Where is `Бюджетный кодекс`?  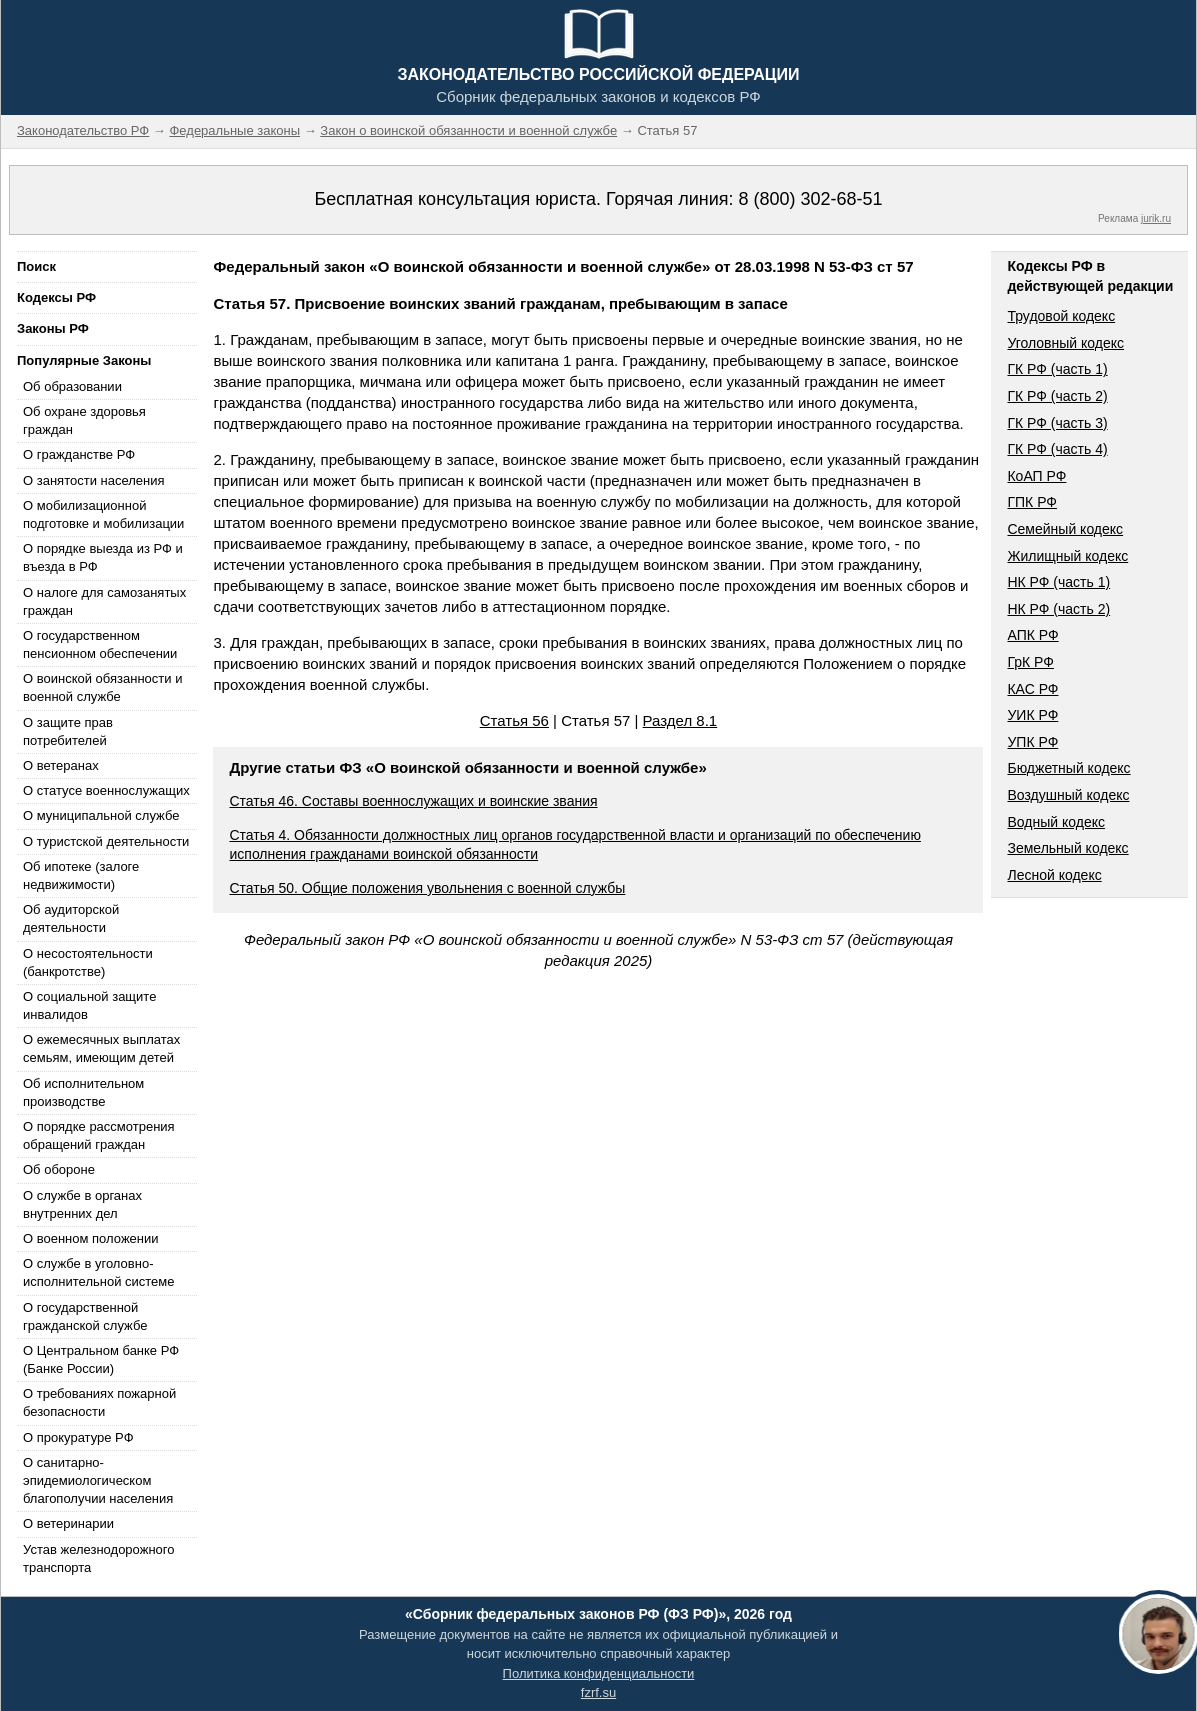 Бюджетный кодекс is located at coordinates (1068, 768).